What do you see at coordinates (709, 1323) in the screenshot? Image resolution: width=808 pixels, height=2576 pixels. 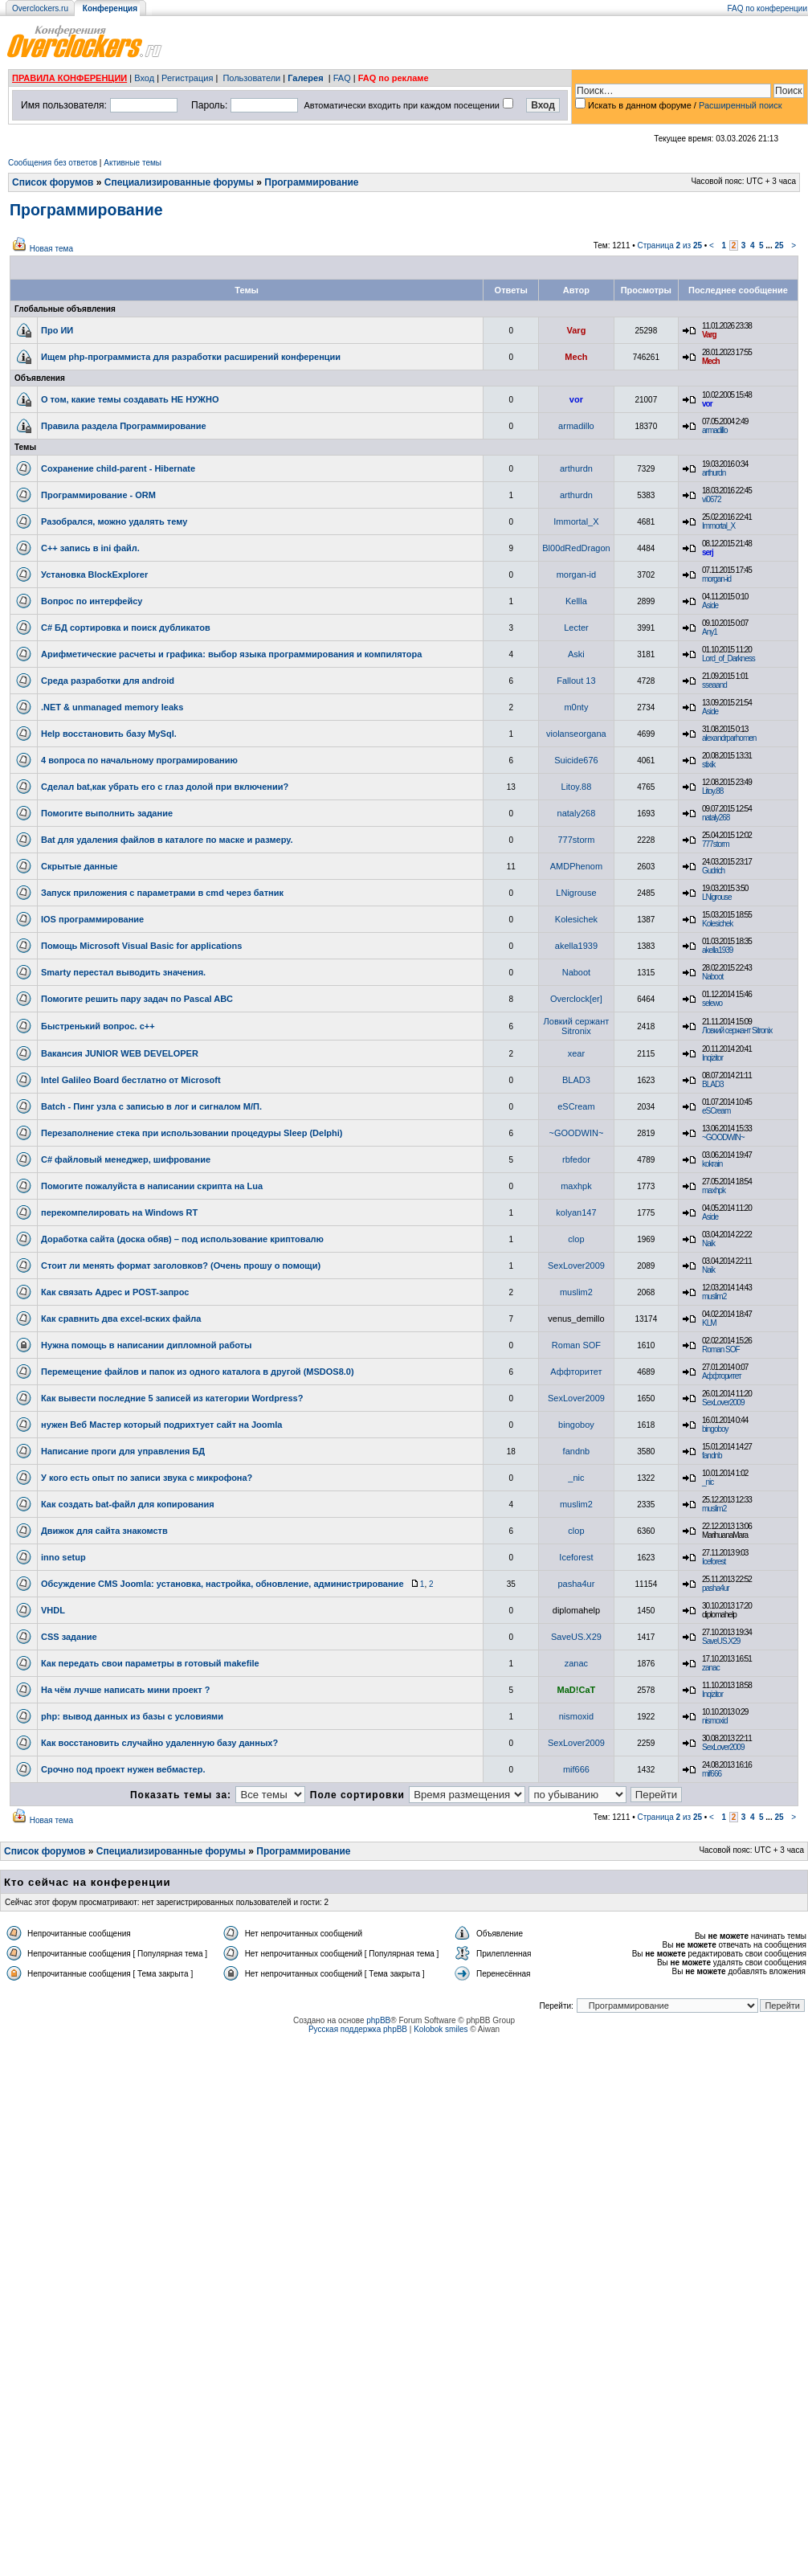 I see `KLM` at bounding box center [709, 1323].